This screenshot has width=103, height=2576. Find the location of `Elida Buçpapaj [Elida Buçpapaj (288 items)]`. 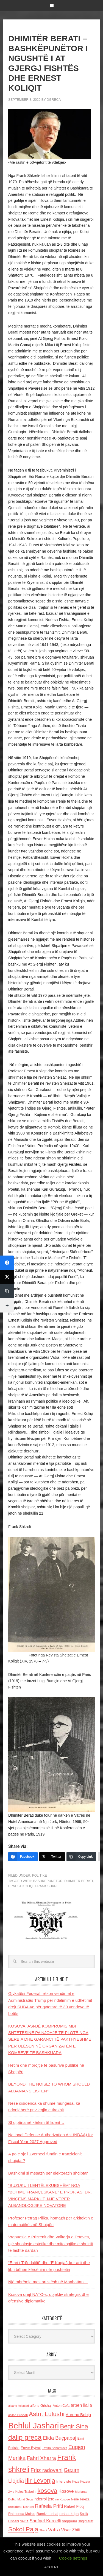

Elida Buçpapaj [Elida Buçpapaj (288 items)] is located at coordinates (59, 2438).